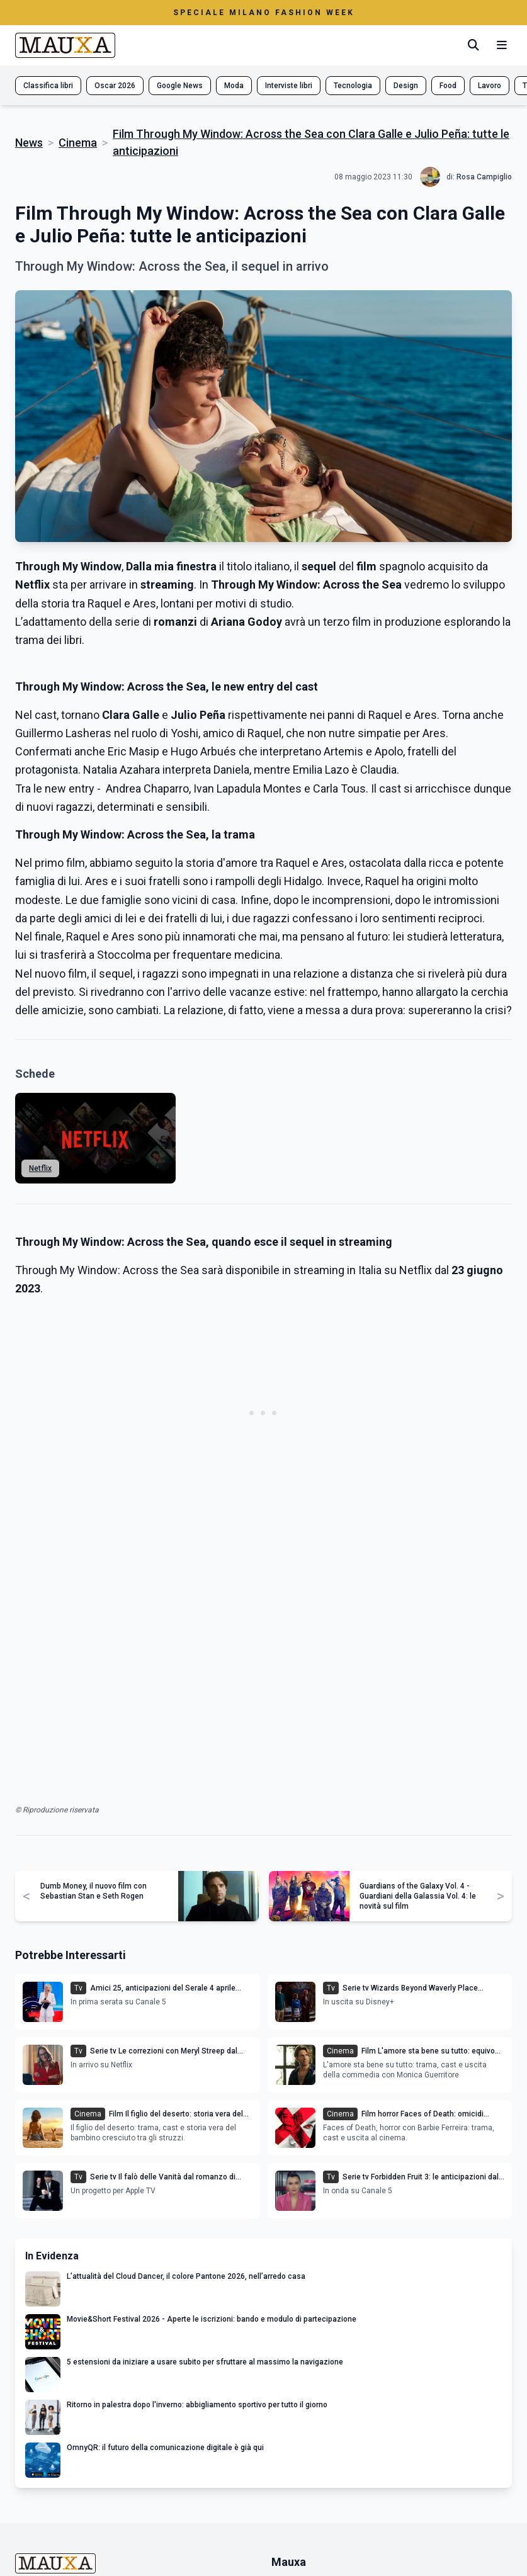 The width and height of the screenshot is (527, 2576). Describe the element at coordinates (40, 1168) in the screenshot. I see `Netflix` at that location.